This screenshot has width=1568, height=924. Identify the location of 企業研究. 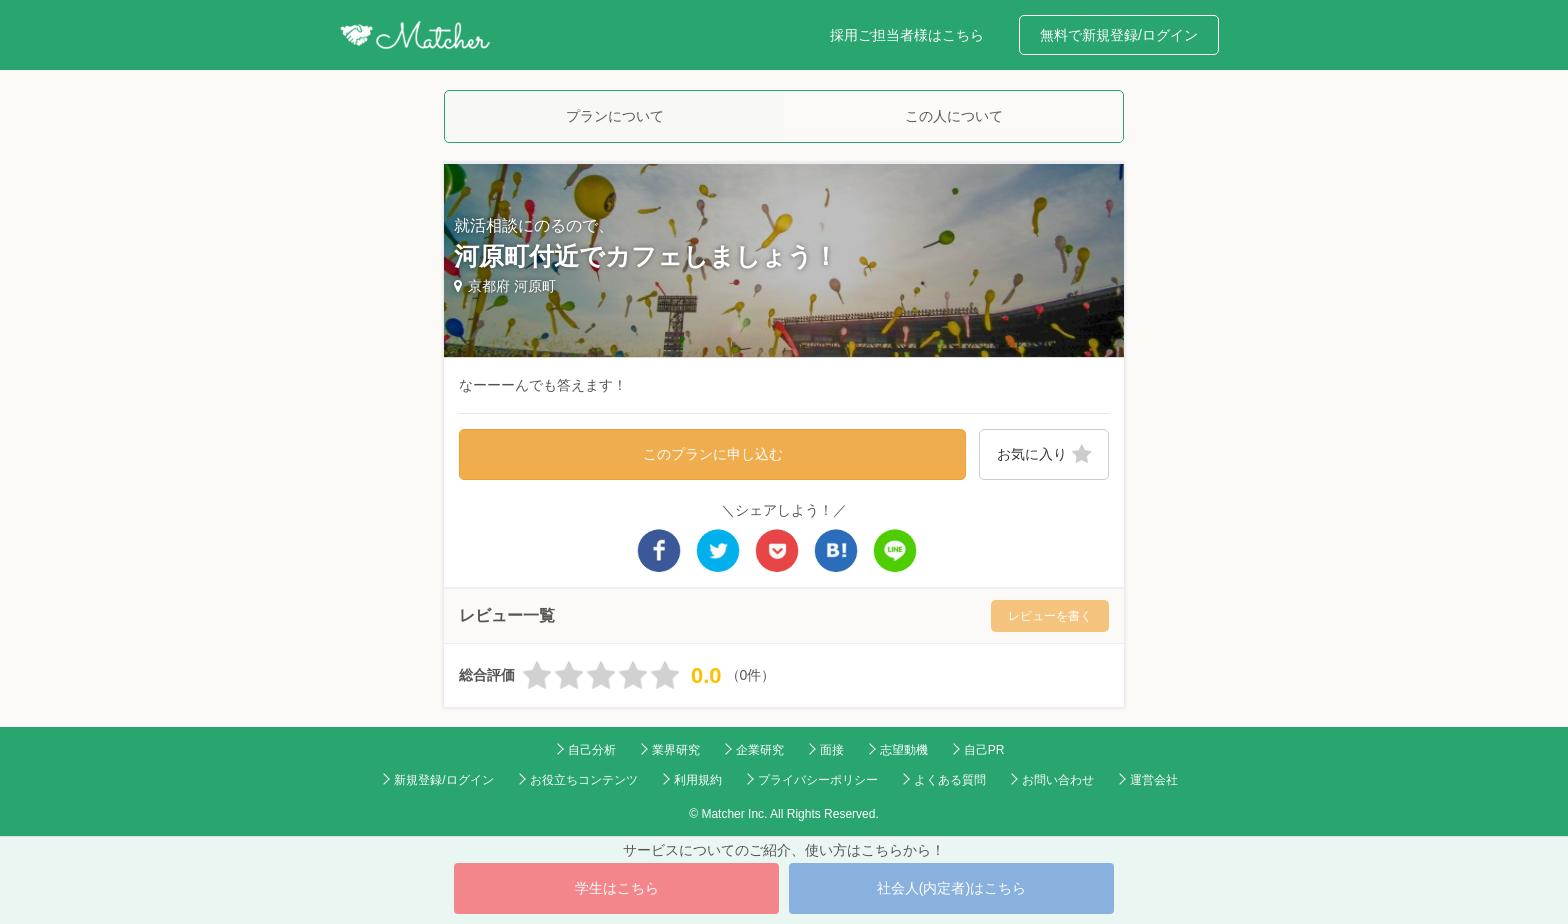
(760, 750).